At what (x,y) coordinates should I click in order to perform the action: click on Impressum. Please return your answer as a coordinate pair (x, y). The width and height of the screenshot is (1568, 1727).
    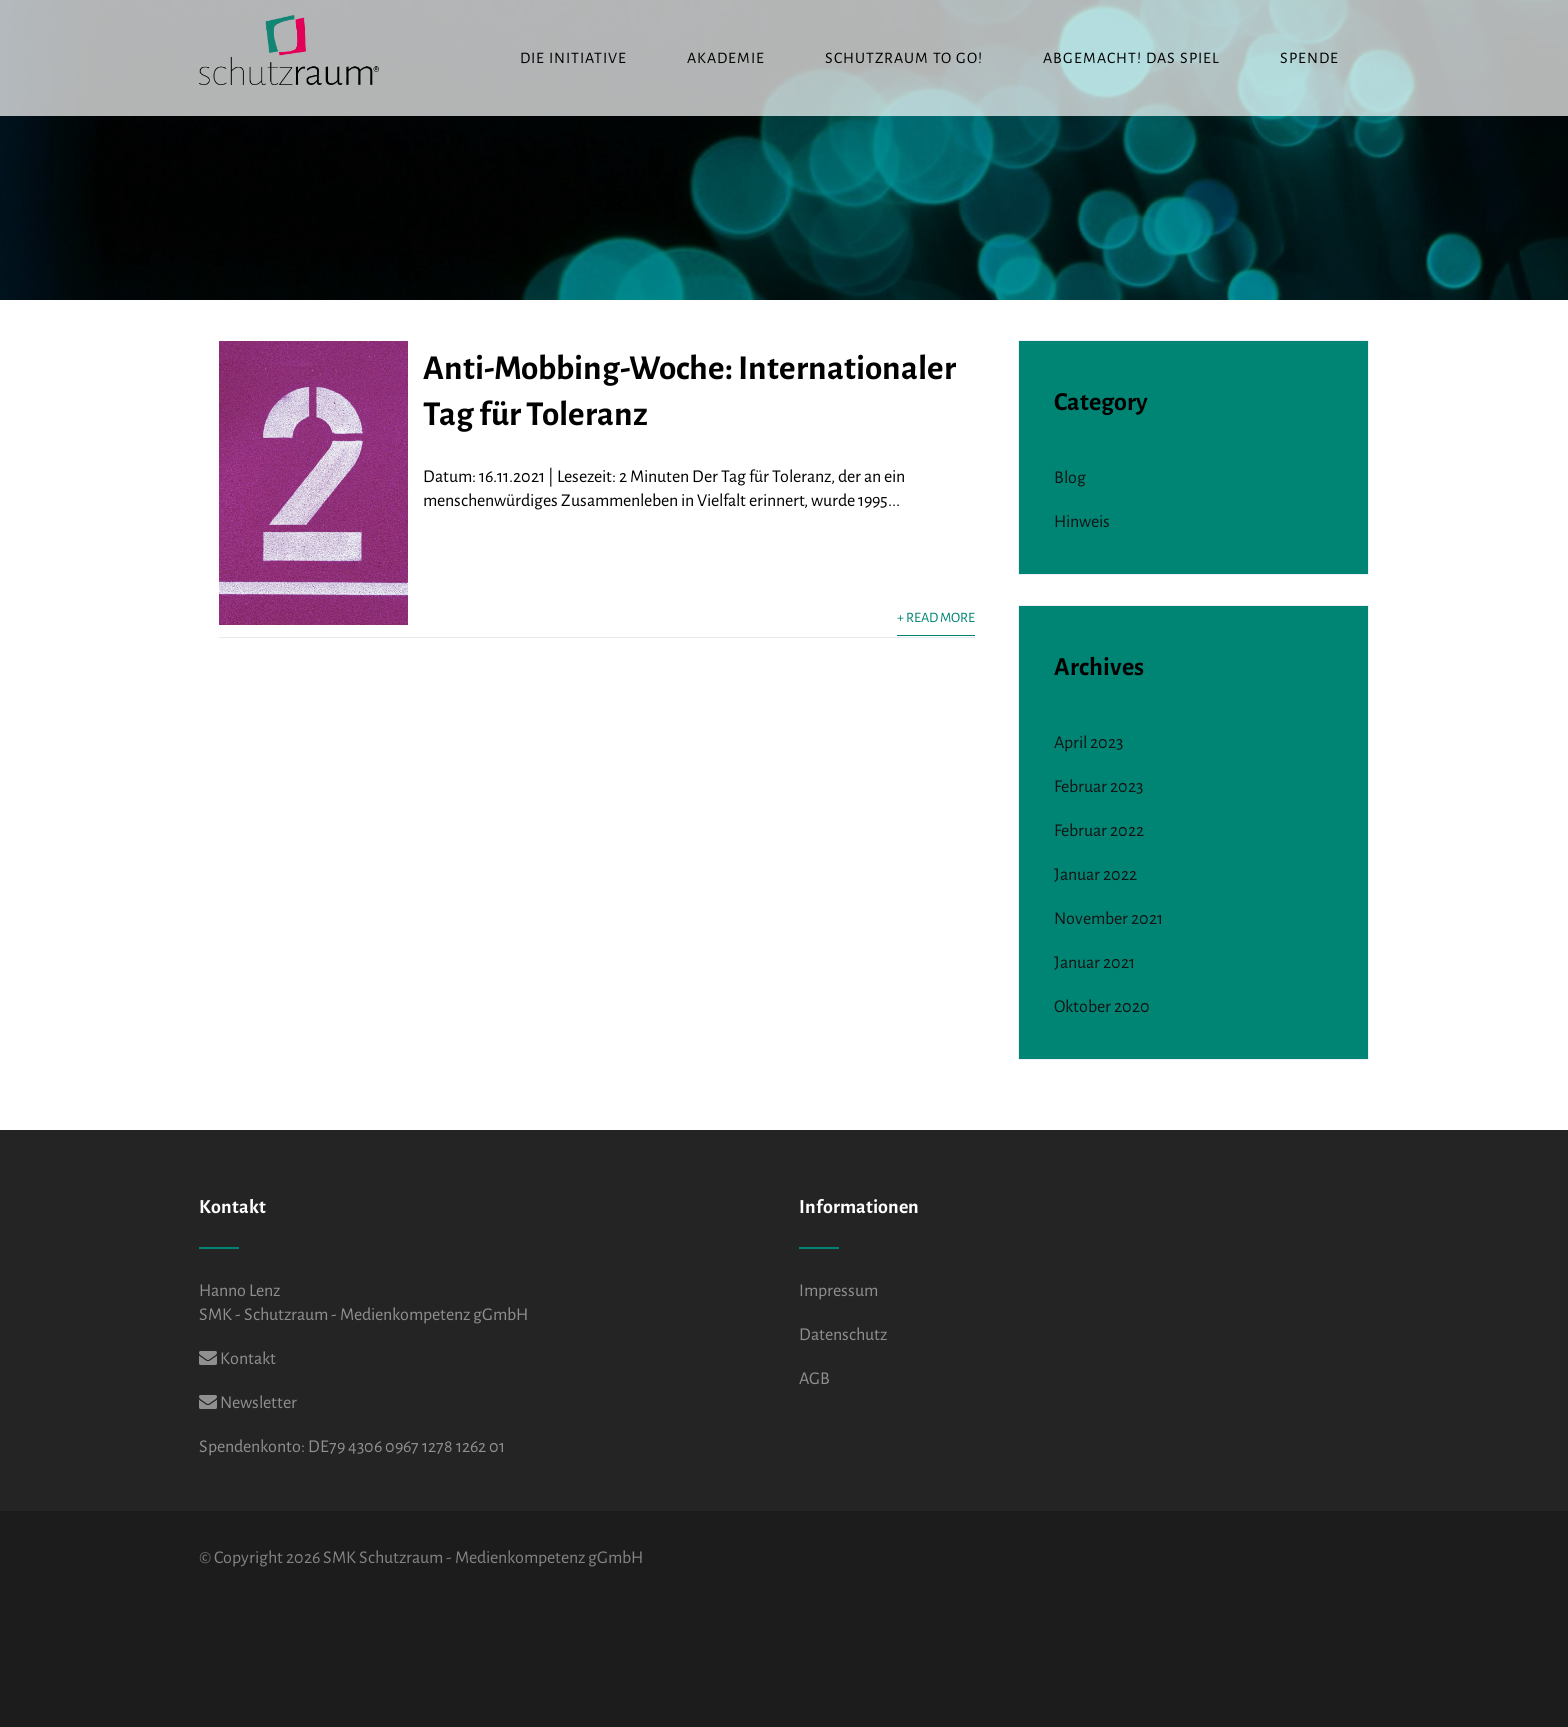
    Looking at the image, I should click on (838, 1291).